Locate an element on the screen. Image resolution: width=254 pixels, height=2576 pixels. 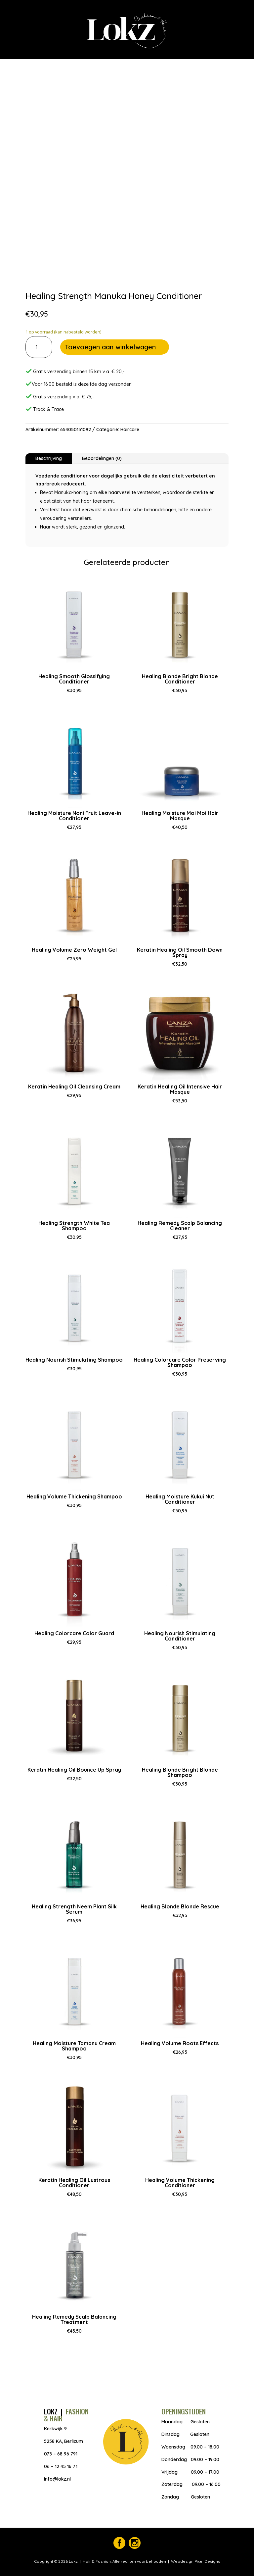
Haircare is located at coordinates (129, 429).